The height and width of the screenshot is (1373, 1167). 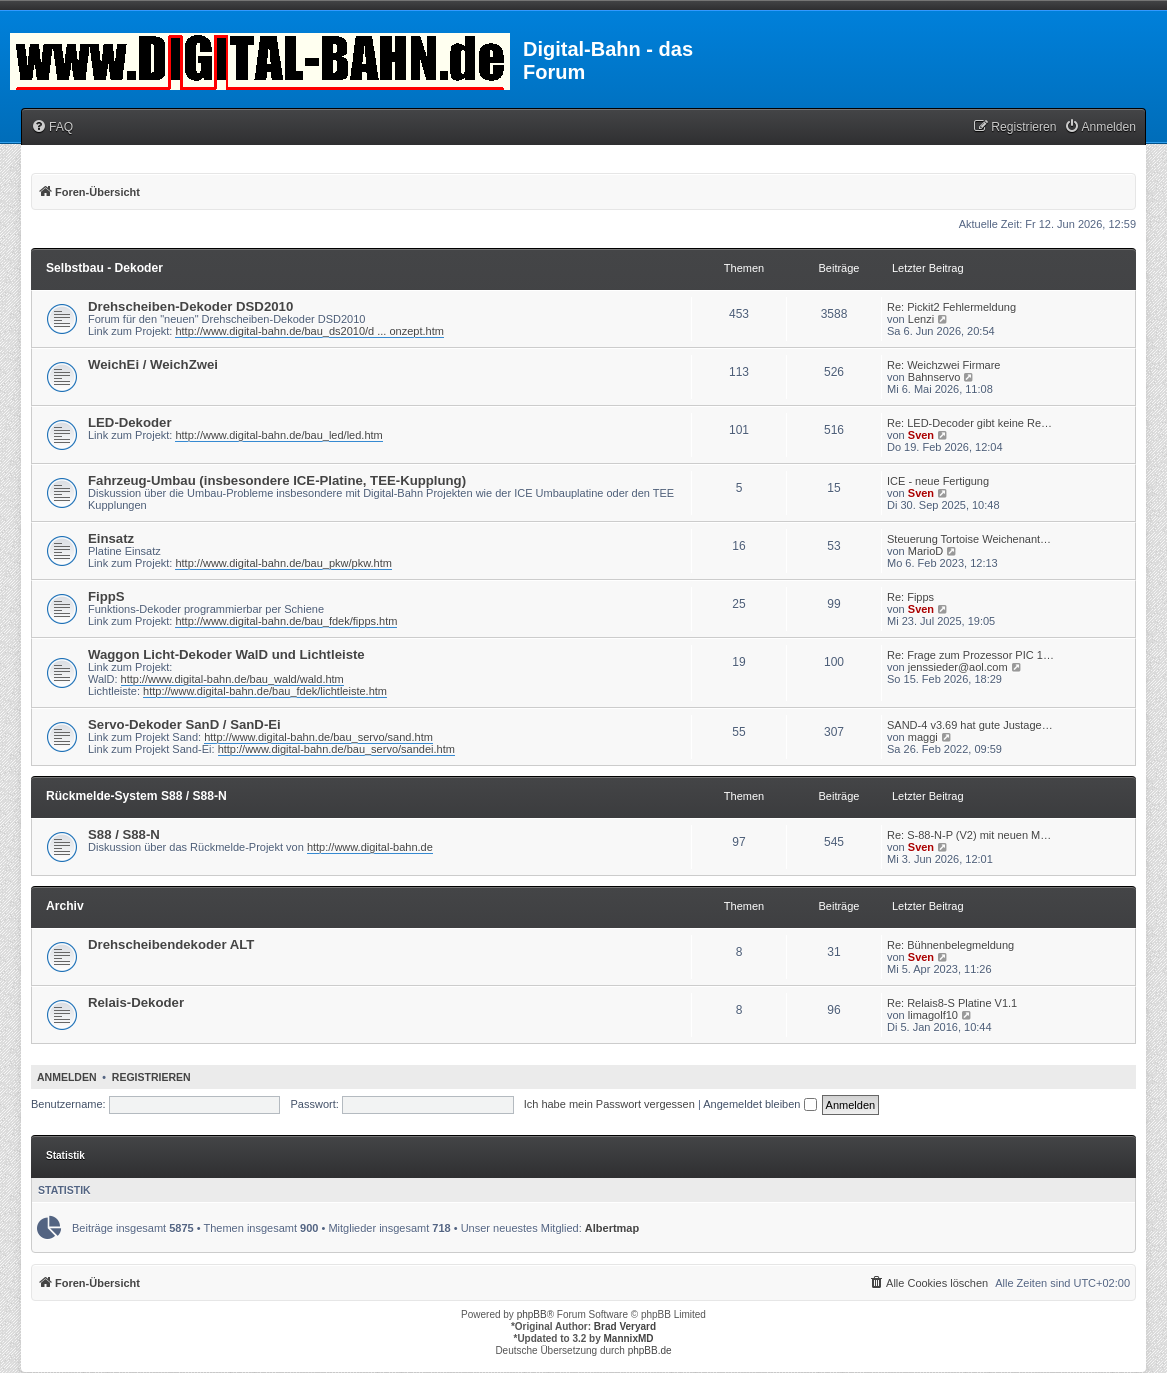 I want to click on Brad Veryard, so click(x=625, y=1326).